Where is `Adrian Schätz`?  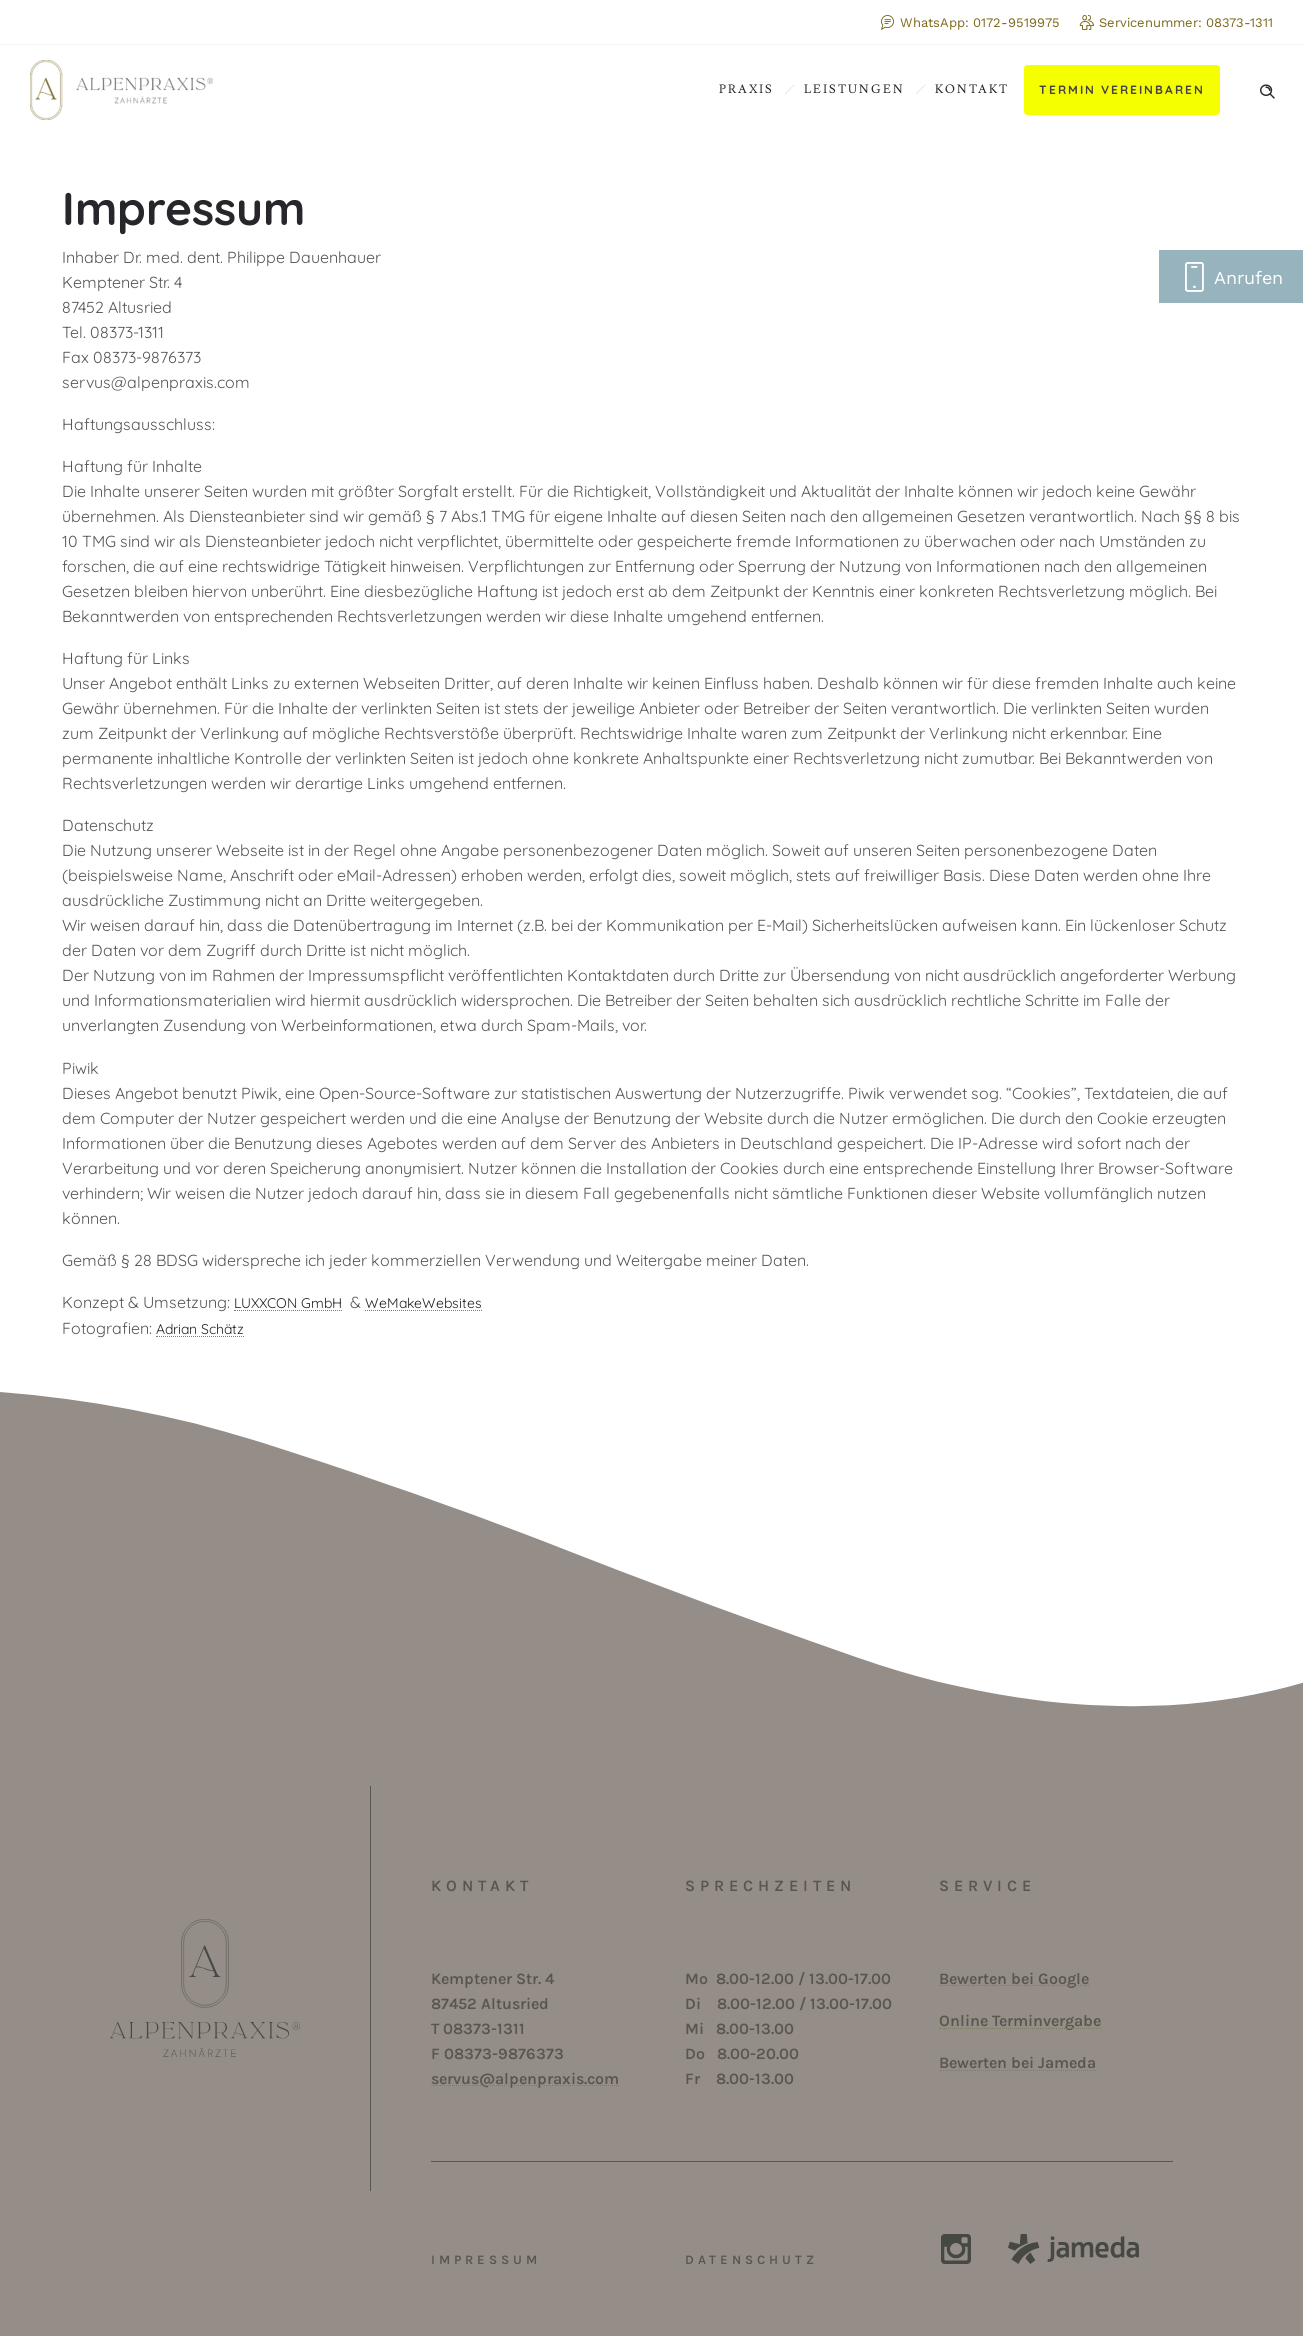
Adrian Schätz is located at coordinates (200, 1329).